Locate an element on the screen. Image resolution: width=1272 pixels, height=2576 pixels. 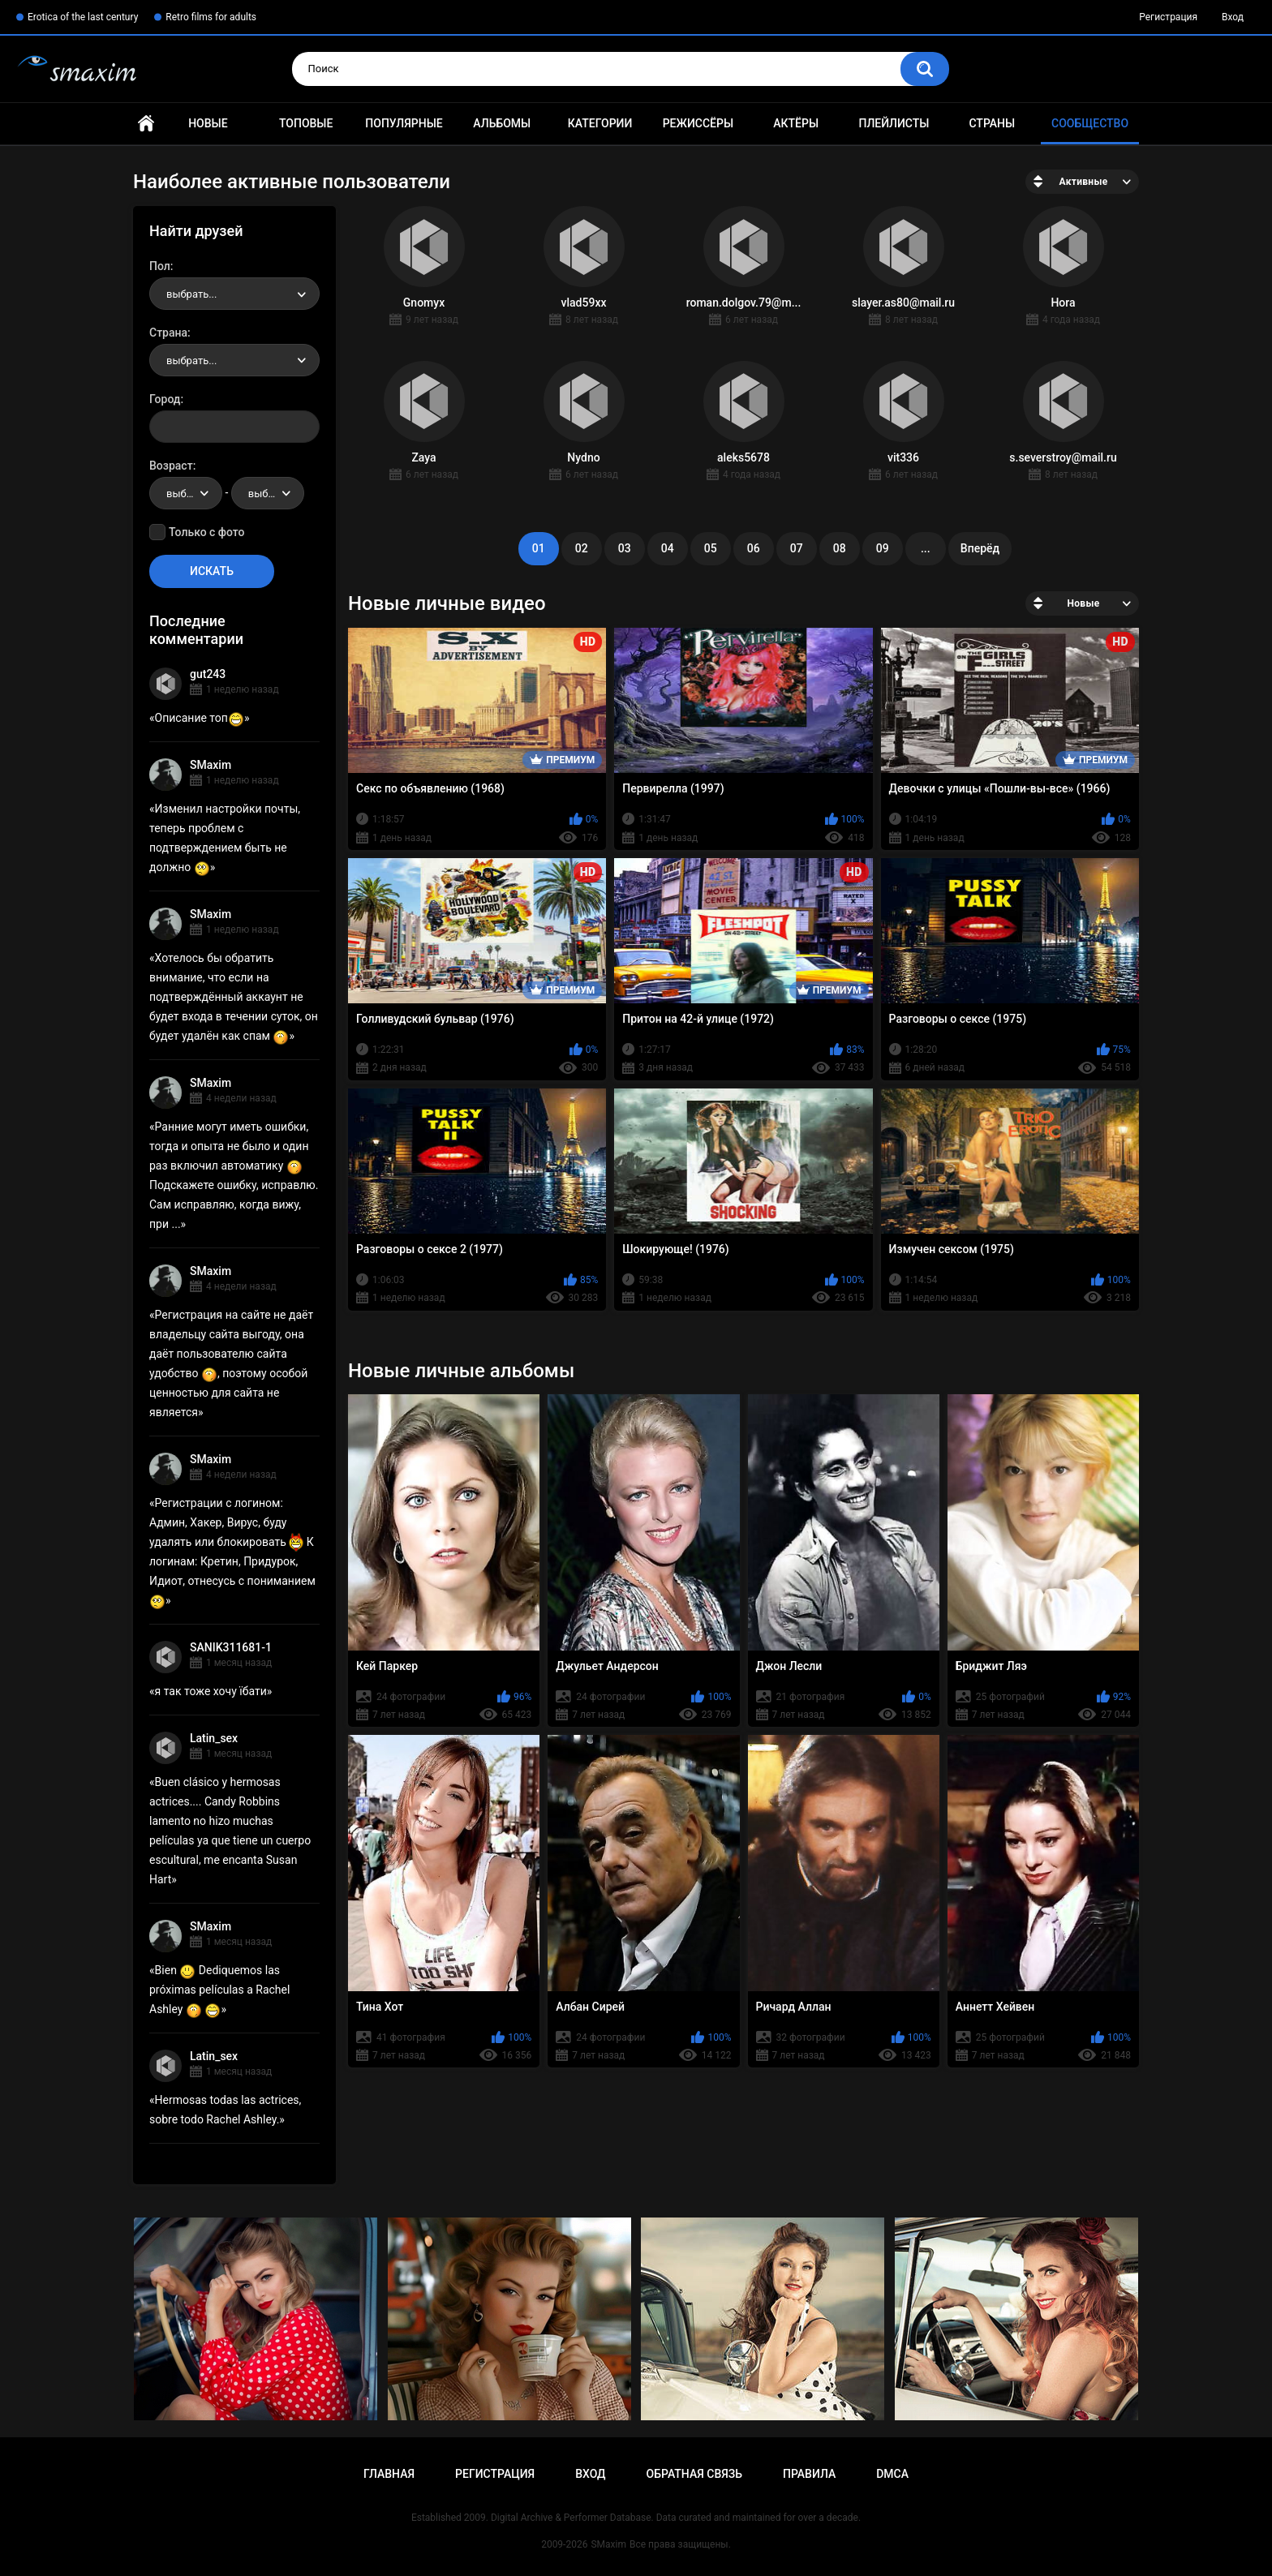
Категории is located at coordinates (600, 123).